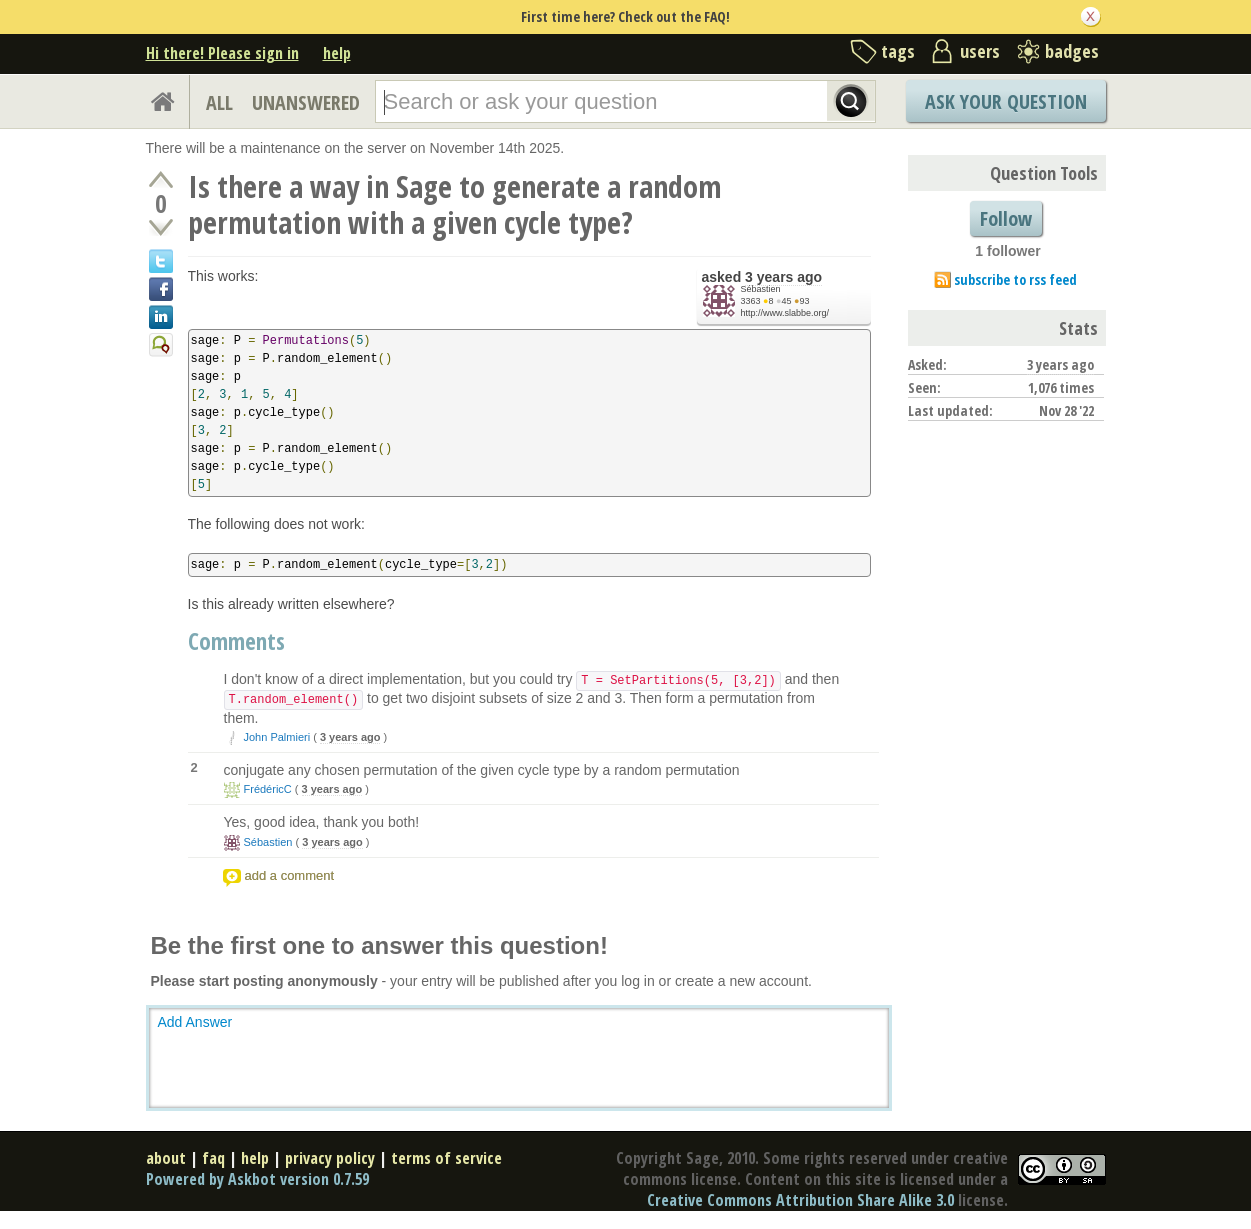 This screenshot has height=1229, width=1251. I want to click on Creative Commons Attribution Share Alike 3.0, so click(800, 1200).